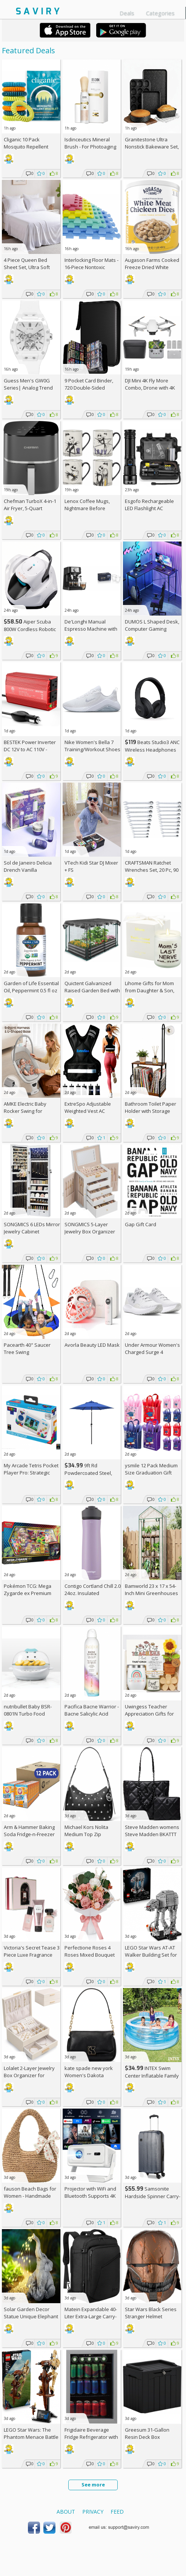 Image resolution: width=186 pixels, height=2576 pixels. I want to click on Steve Madden womens Steve Madden BKATTT Tote Bag +, so click(152, 1834).